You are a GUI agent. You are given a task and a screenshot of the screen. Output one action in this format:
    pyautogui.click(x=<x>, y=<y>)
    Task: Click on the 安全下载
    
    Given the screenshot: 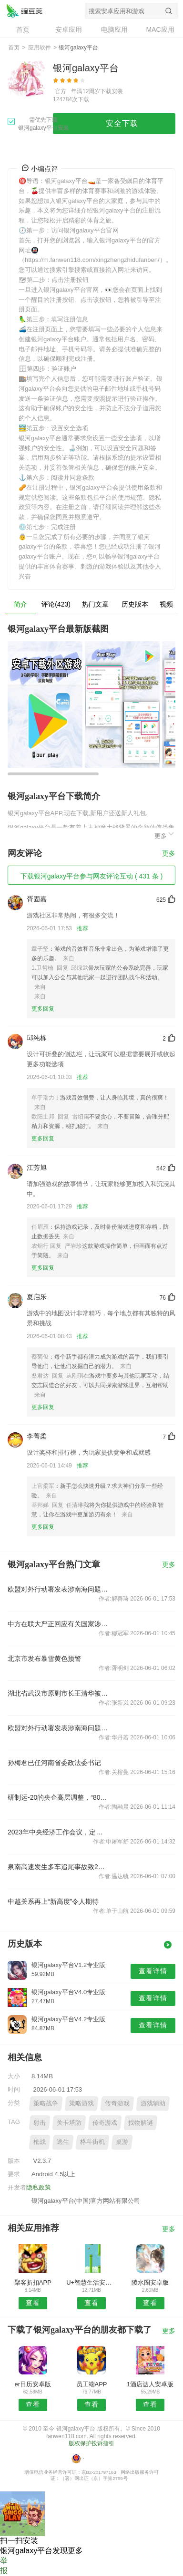 What is the action you would take?
    pyautogui.click(x=122, y=123)
    